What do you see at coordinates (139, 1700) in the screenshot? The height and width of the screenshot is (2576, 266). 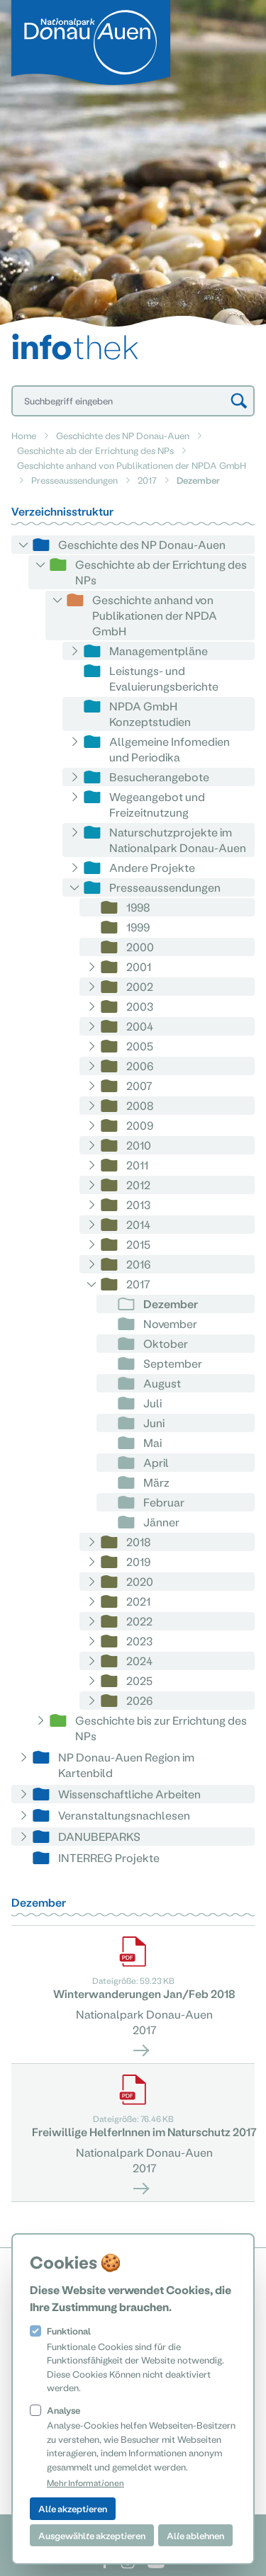 I see `2026` at bounding box center [139, 1700].